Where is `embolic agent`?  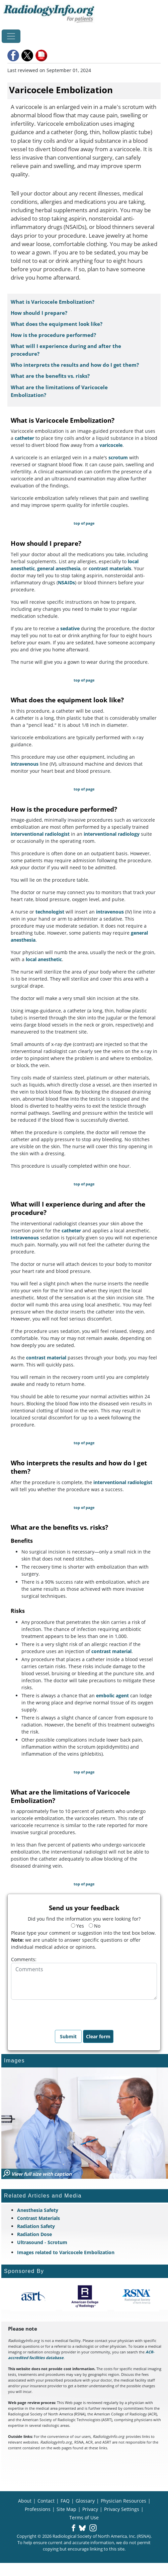
embolic agent is located at coordinates (112, 1695).